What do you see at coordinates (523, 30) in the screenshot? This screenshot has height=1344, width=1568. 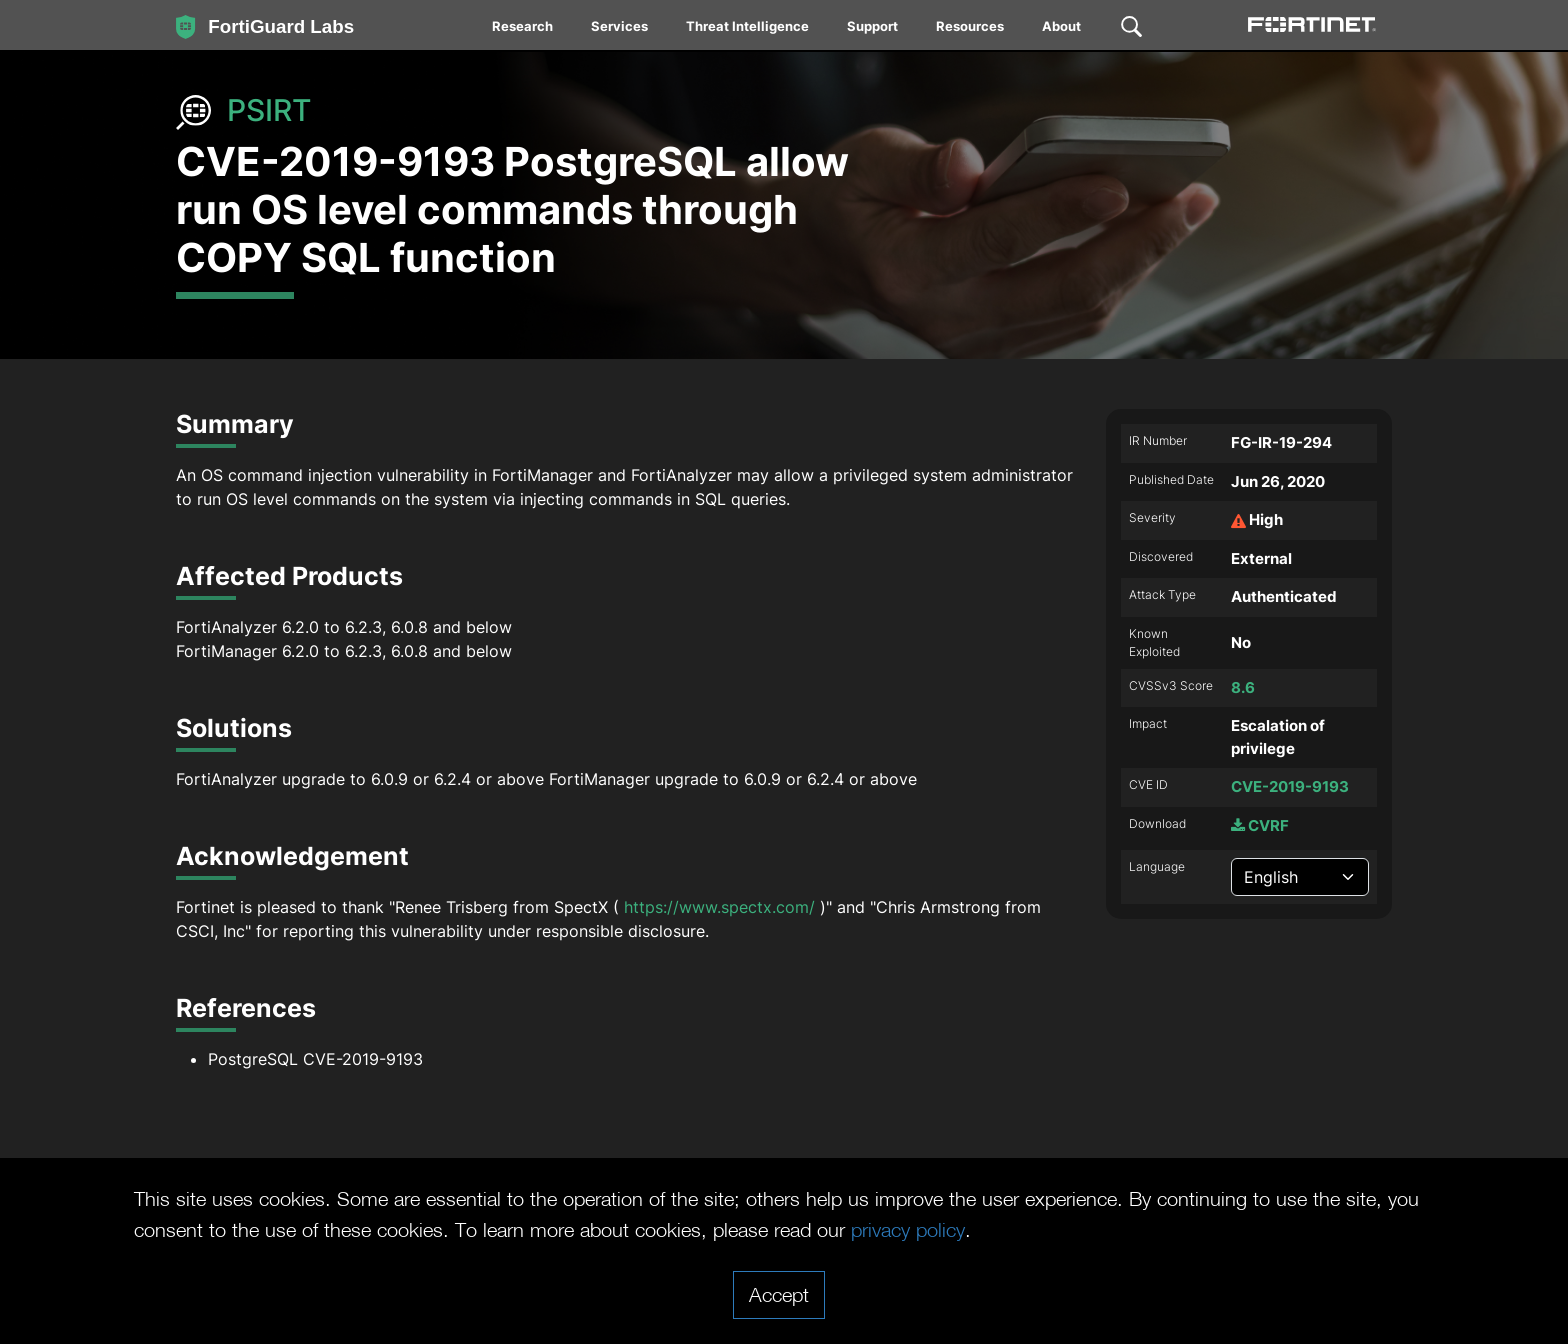 I see `[menuitem]` at bounding box center [523, 30].